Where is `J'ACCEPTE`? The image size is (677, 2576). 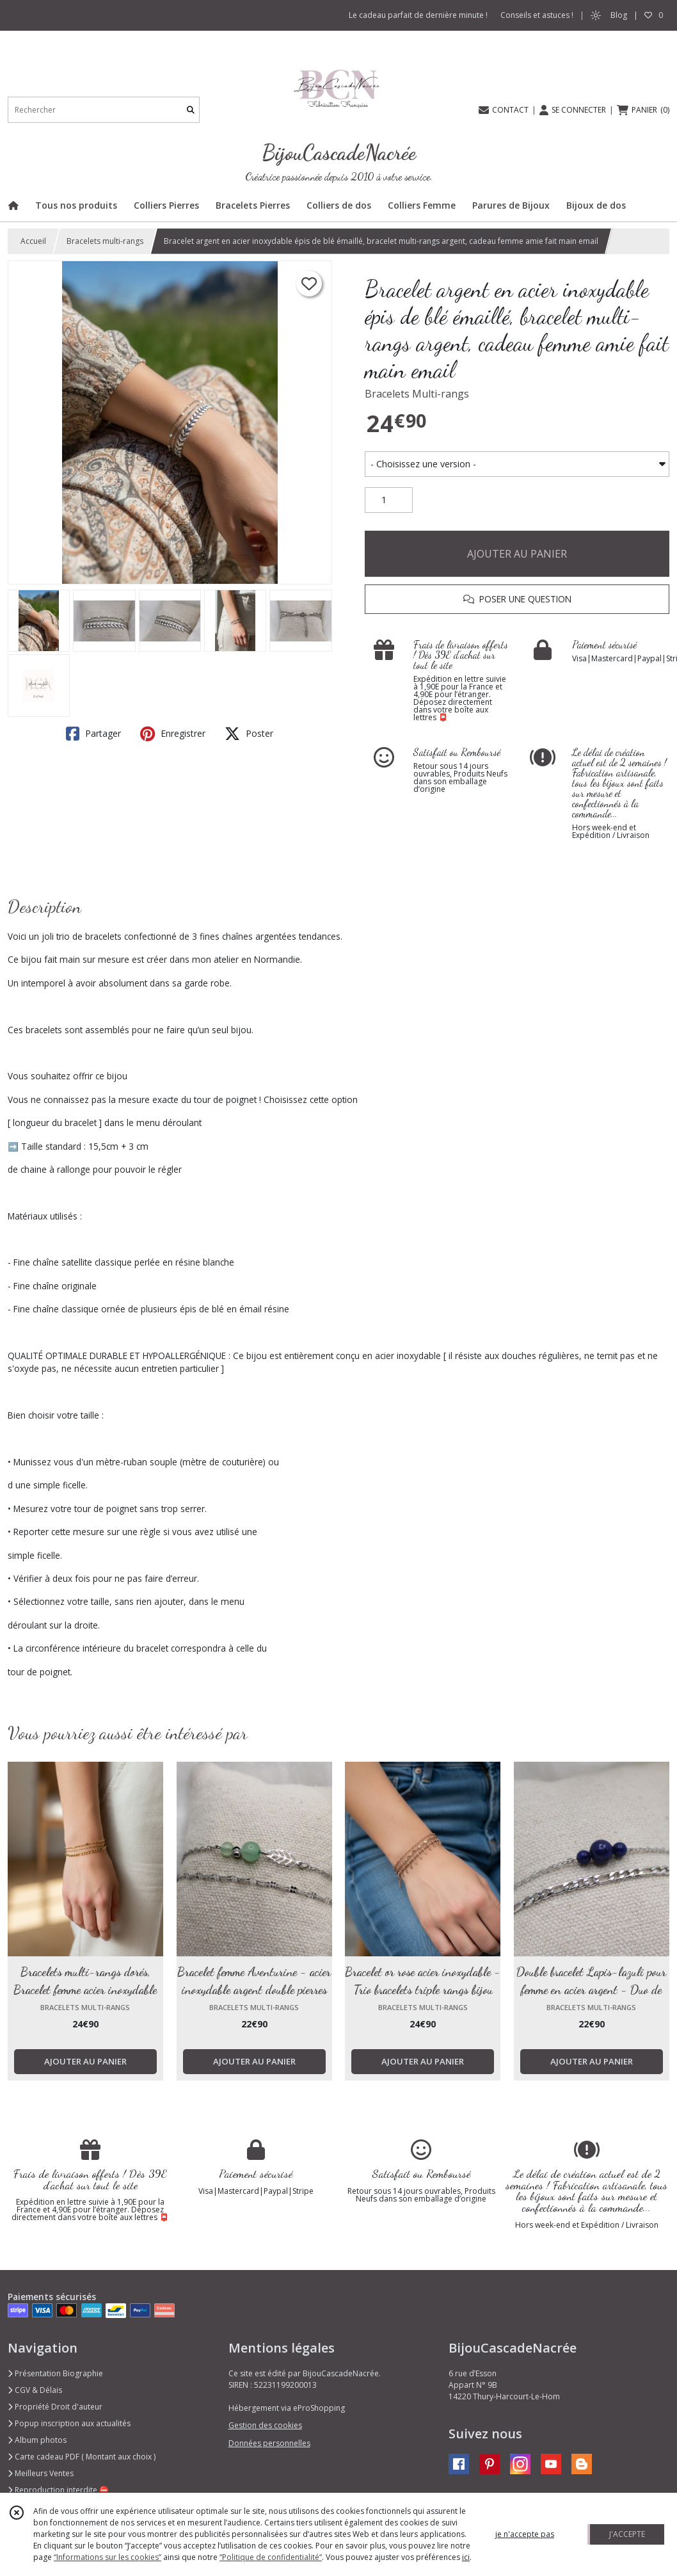
J'ACCEPTE is located at coordinates (627, 2534).